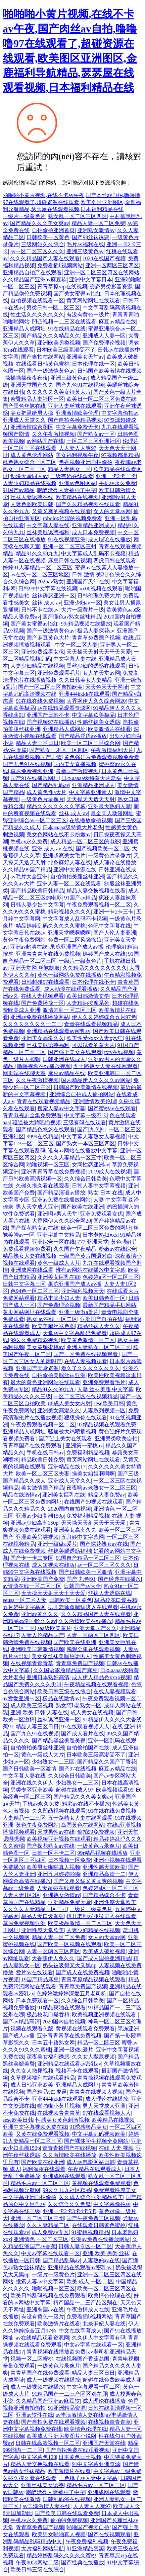  I want to click on 欧美一区二区三区综合网, so click(90, 743).